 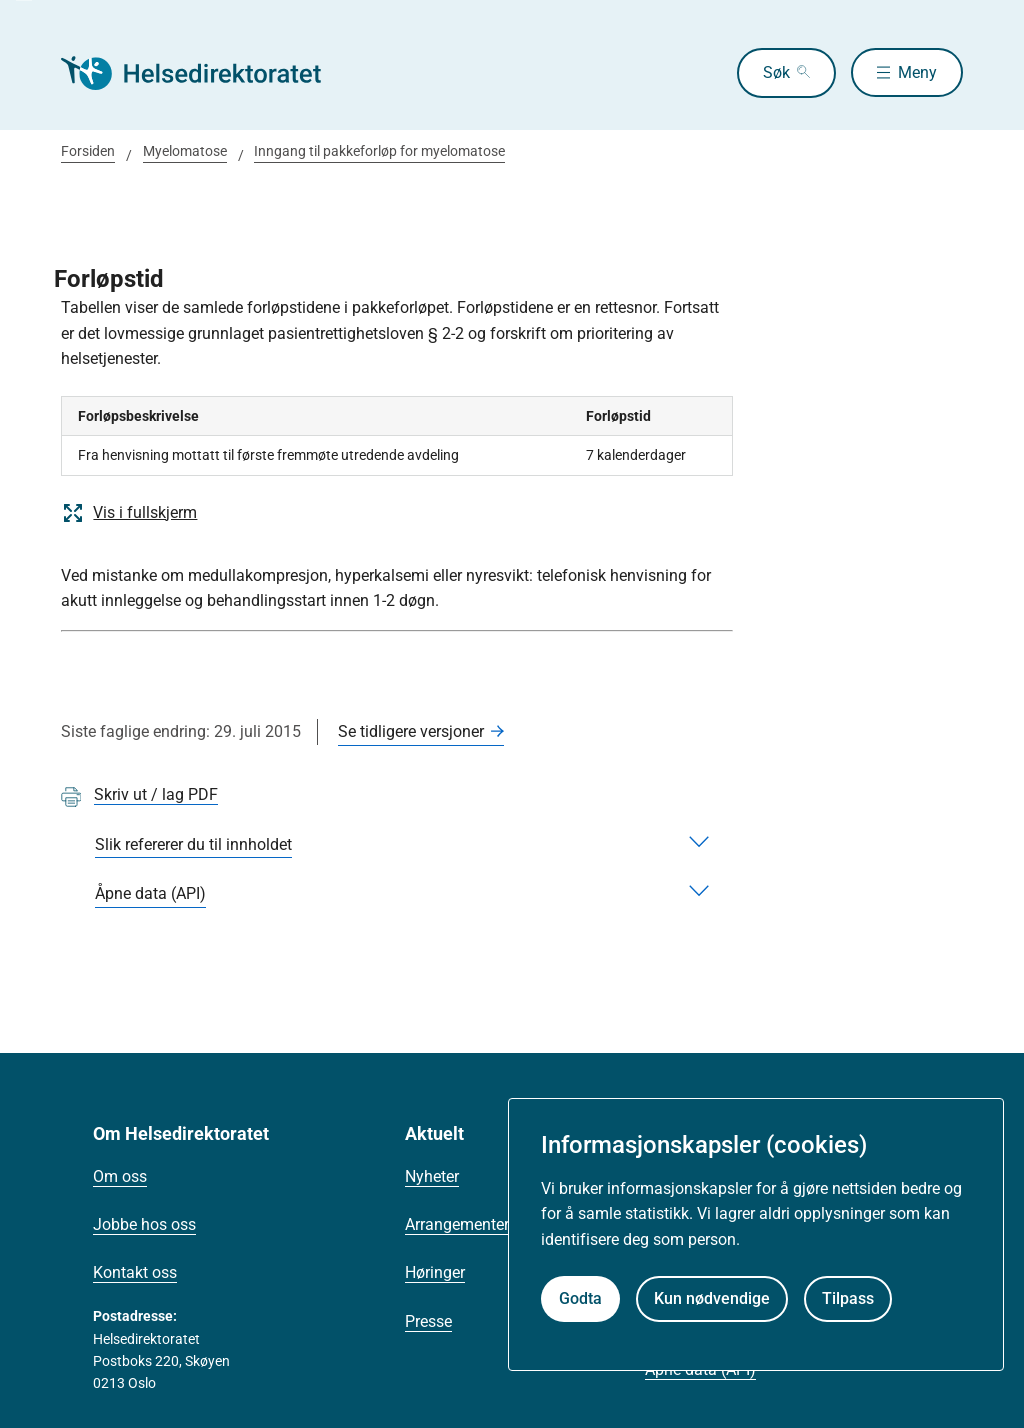 I want to click on Høringer, so click(x=435, y=1272).